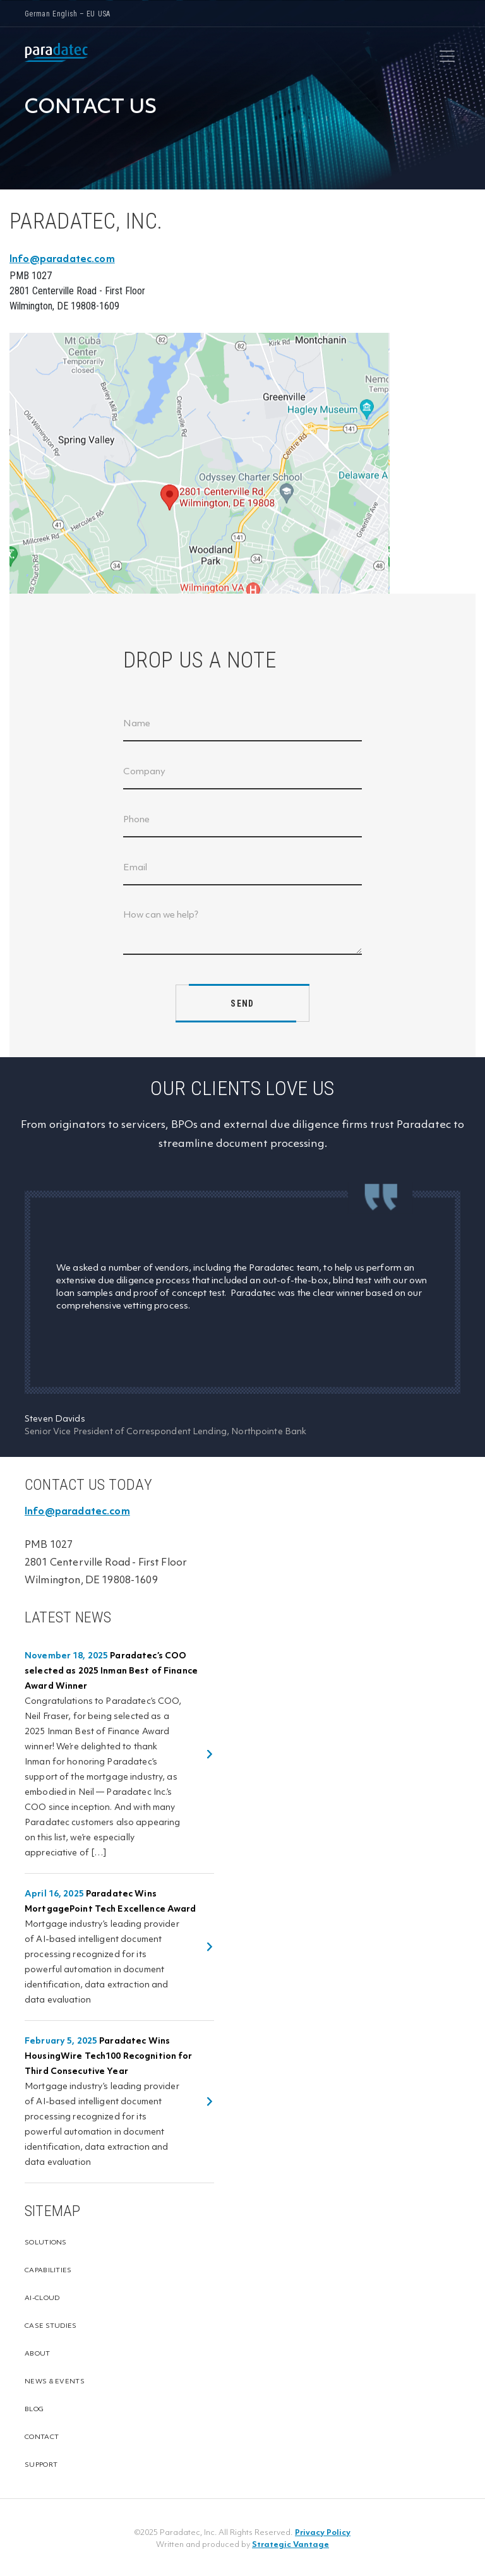 The height and width of the screenshot is (2576, 485). What do you see at coordinates (34, 2409) in the screenshot?
I see `Blog` at bounding box center [34, 2409].